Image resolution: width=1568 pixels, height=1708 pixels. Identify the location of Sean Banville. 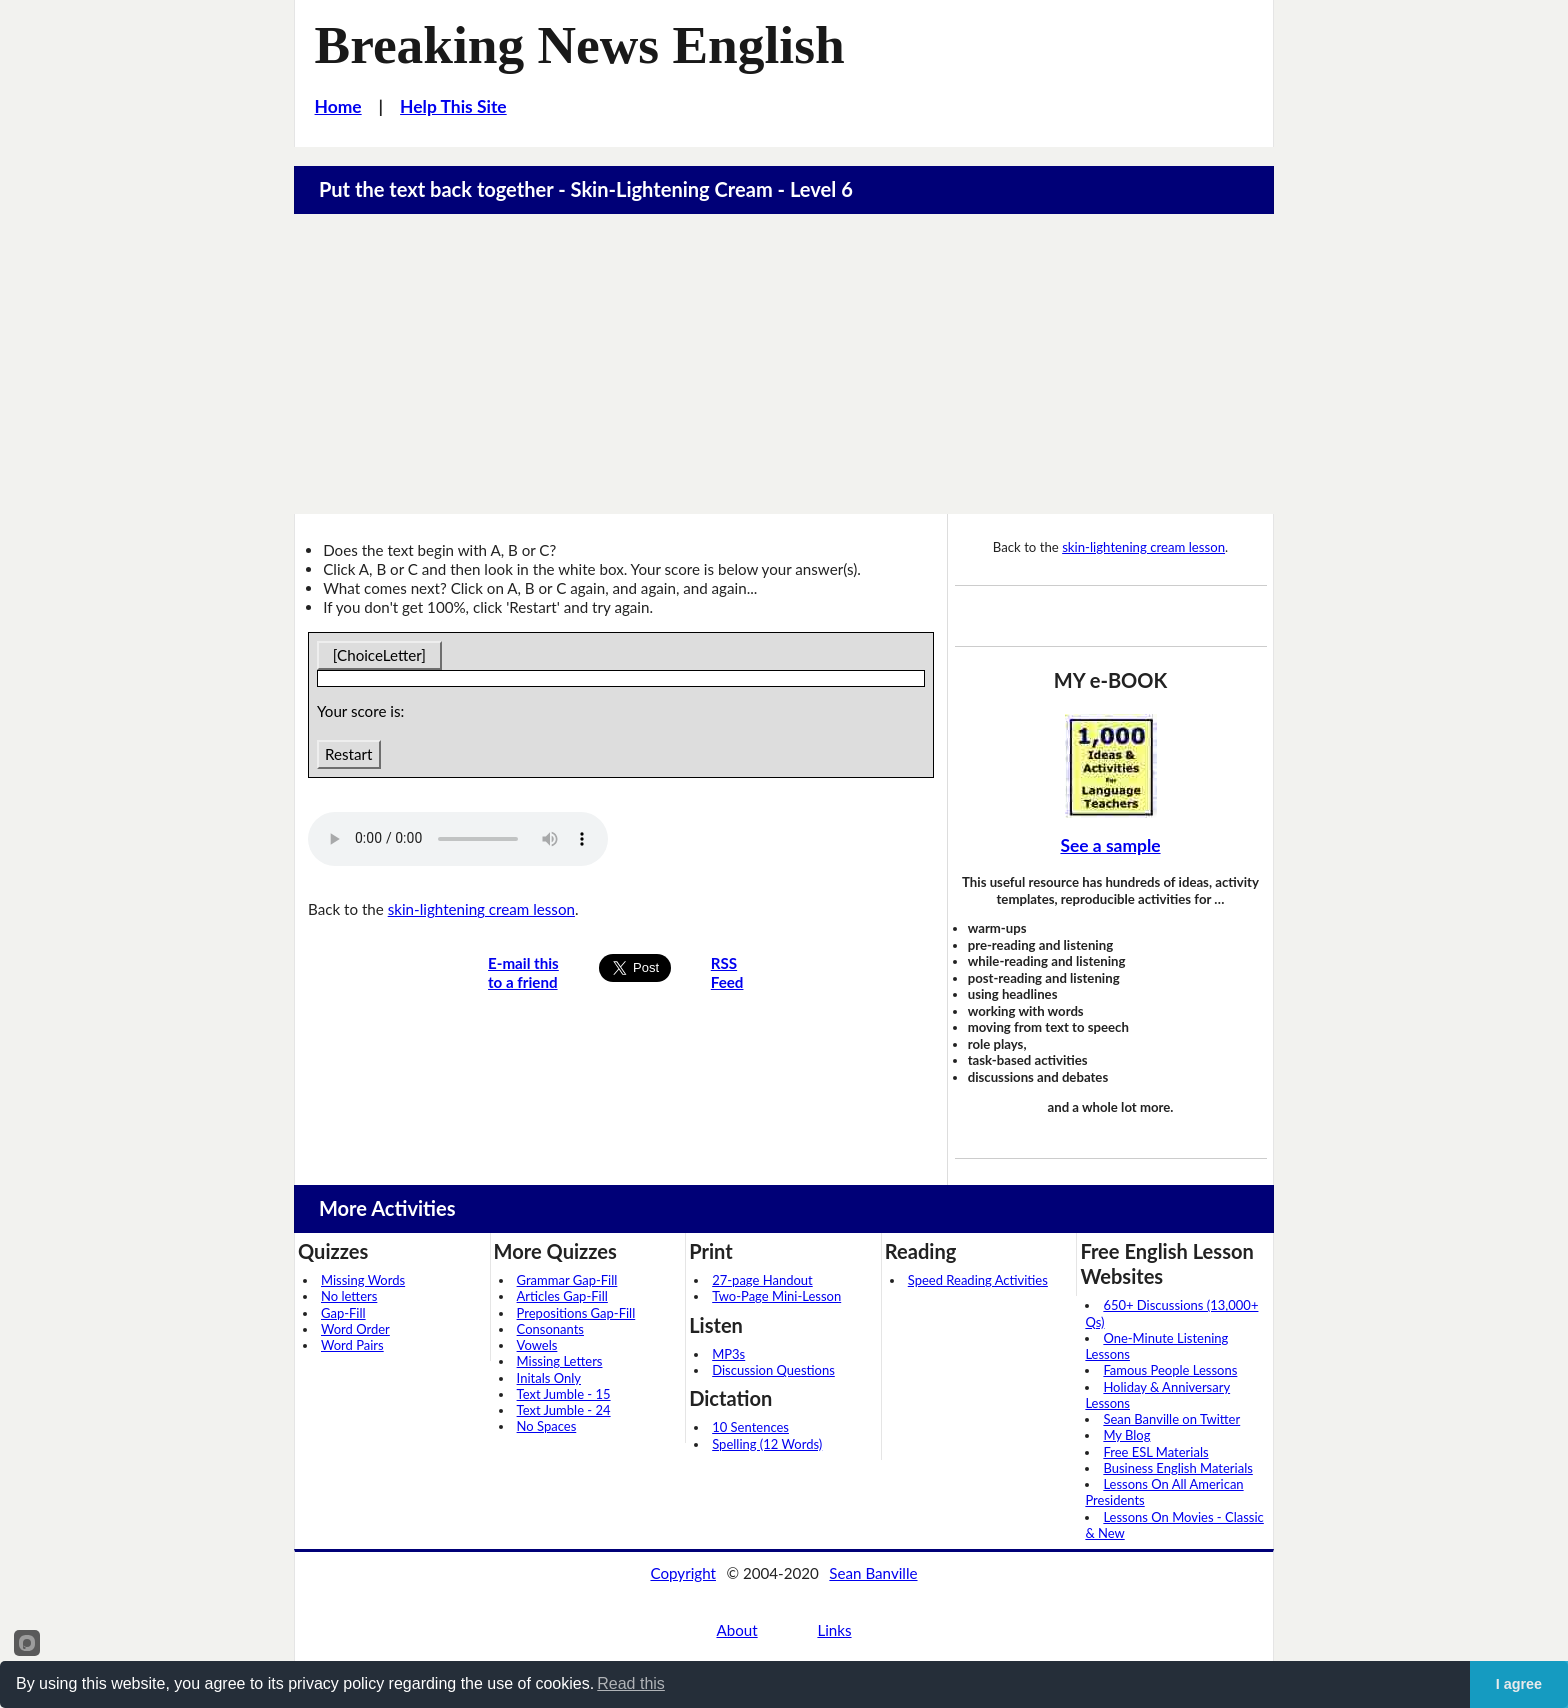
(873, 1573).